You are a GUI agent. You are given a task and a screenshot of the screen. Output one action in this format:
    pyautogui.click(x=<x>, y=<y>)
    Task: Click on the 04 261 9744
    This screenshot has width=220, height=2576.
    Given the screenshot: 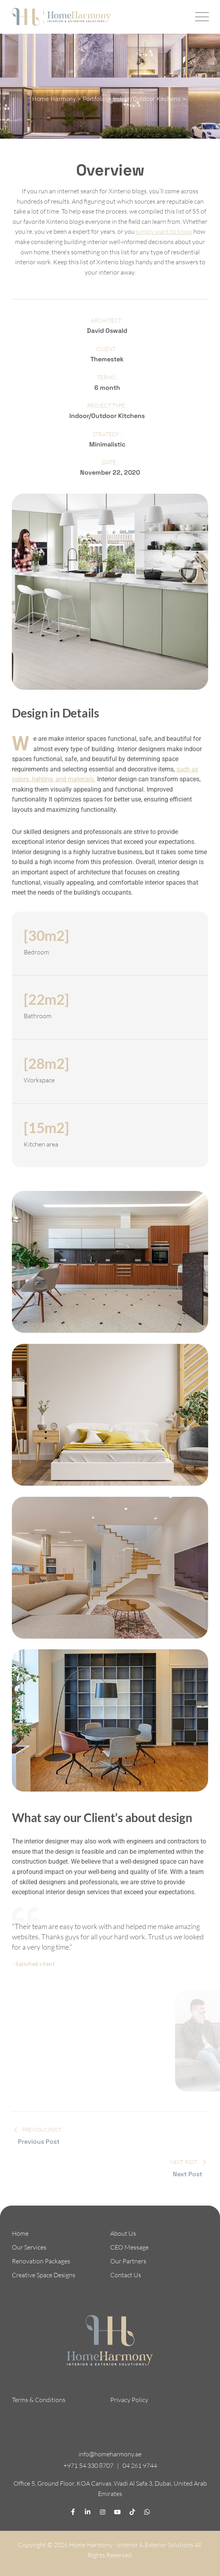 What is the action you would take?
    pyautogui.click(x=139, y=2465)
    